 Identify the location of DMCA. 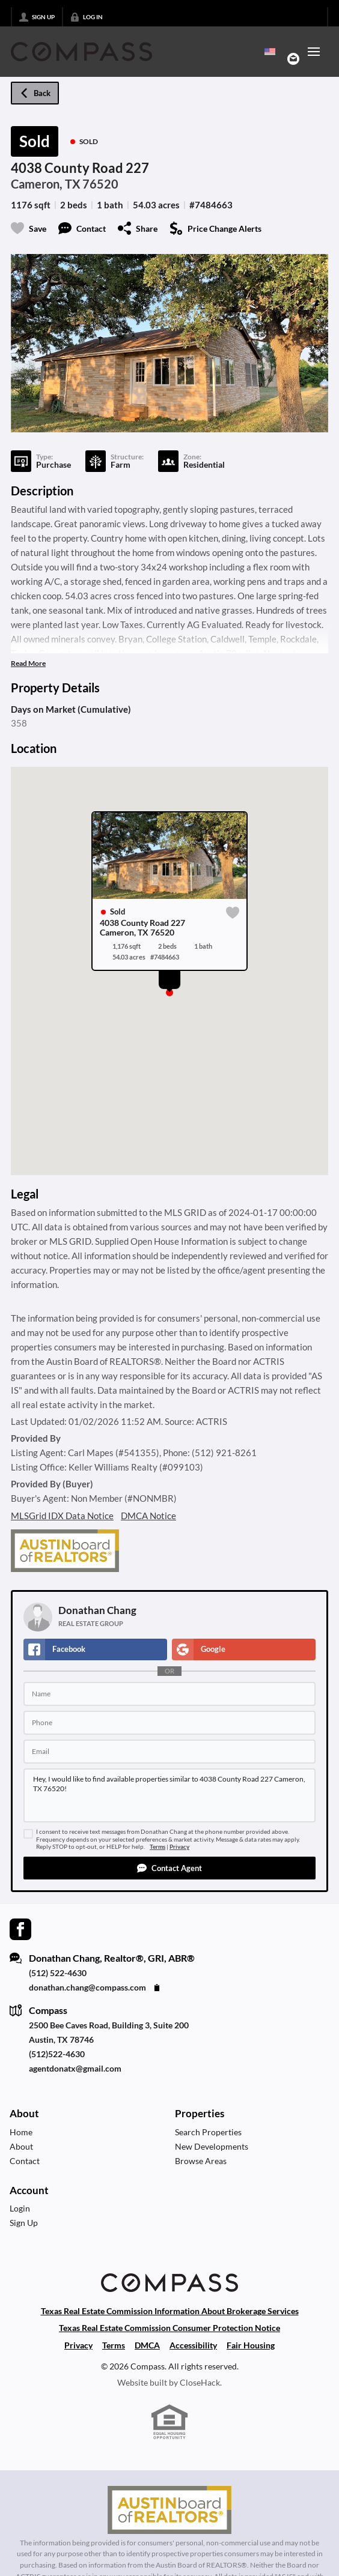
(147, 2345).